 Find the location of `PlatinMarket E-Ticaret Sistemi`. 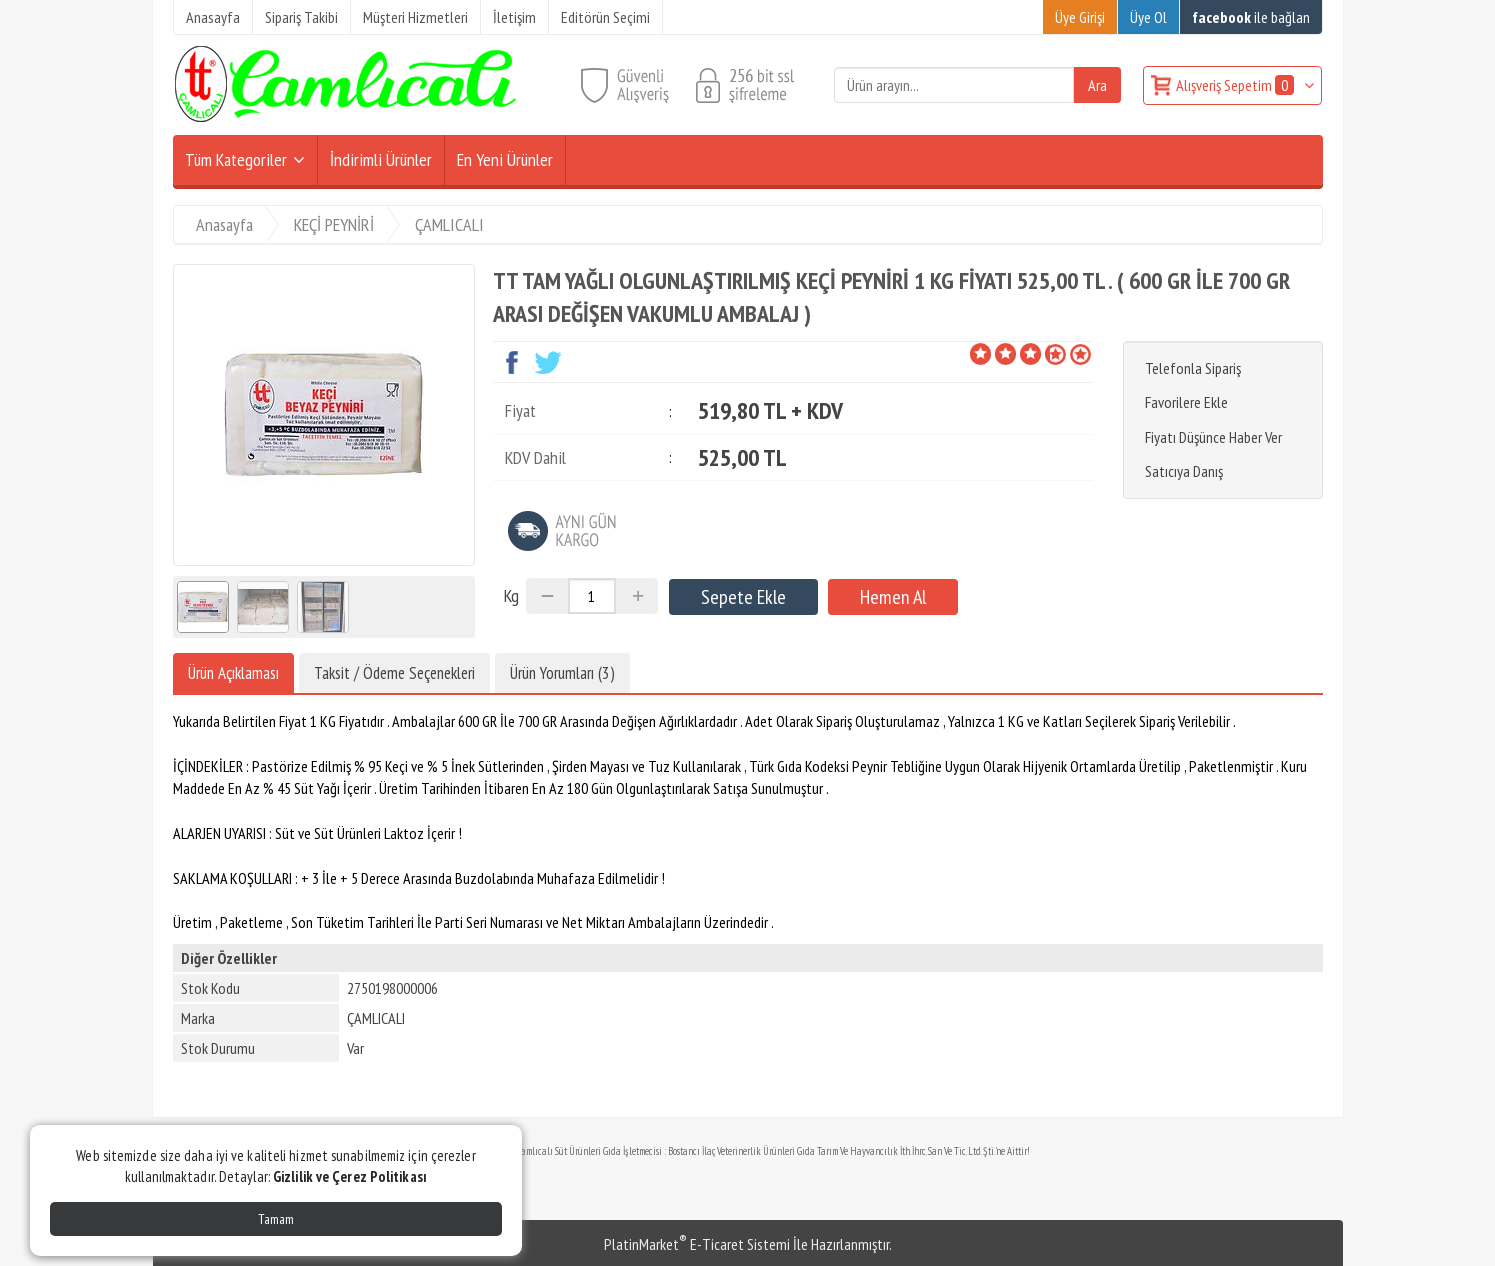

PlatinMarket E-Ticaret Sistemi is located at coordinates (697, 1244).